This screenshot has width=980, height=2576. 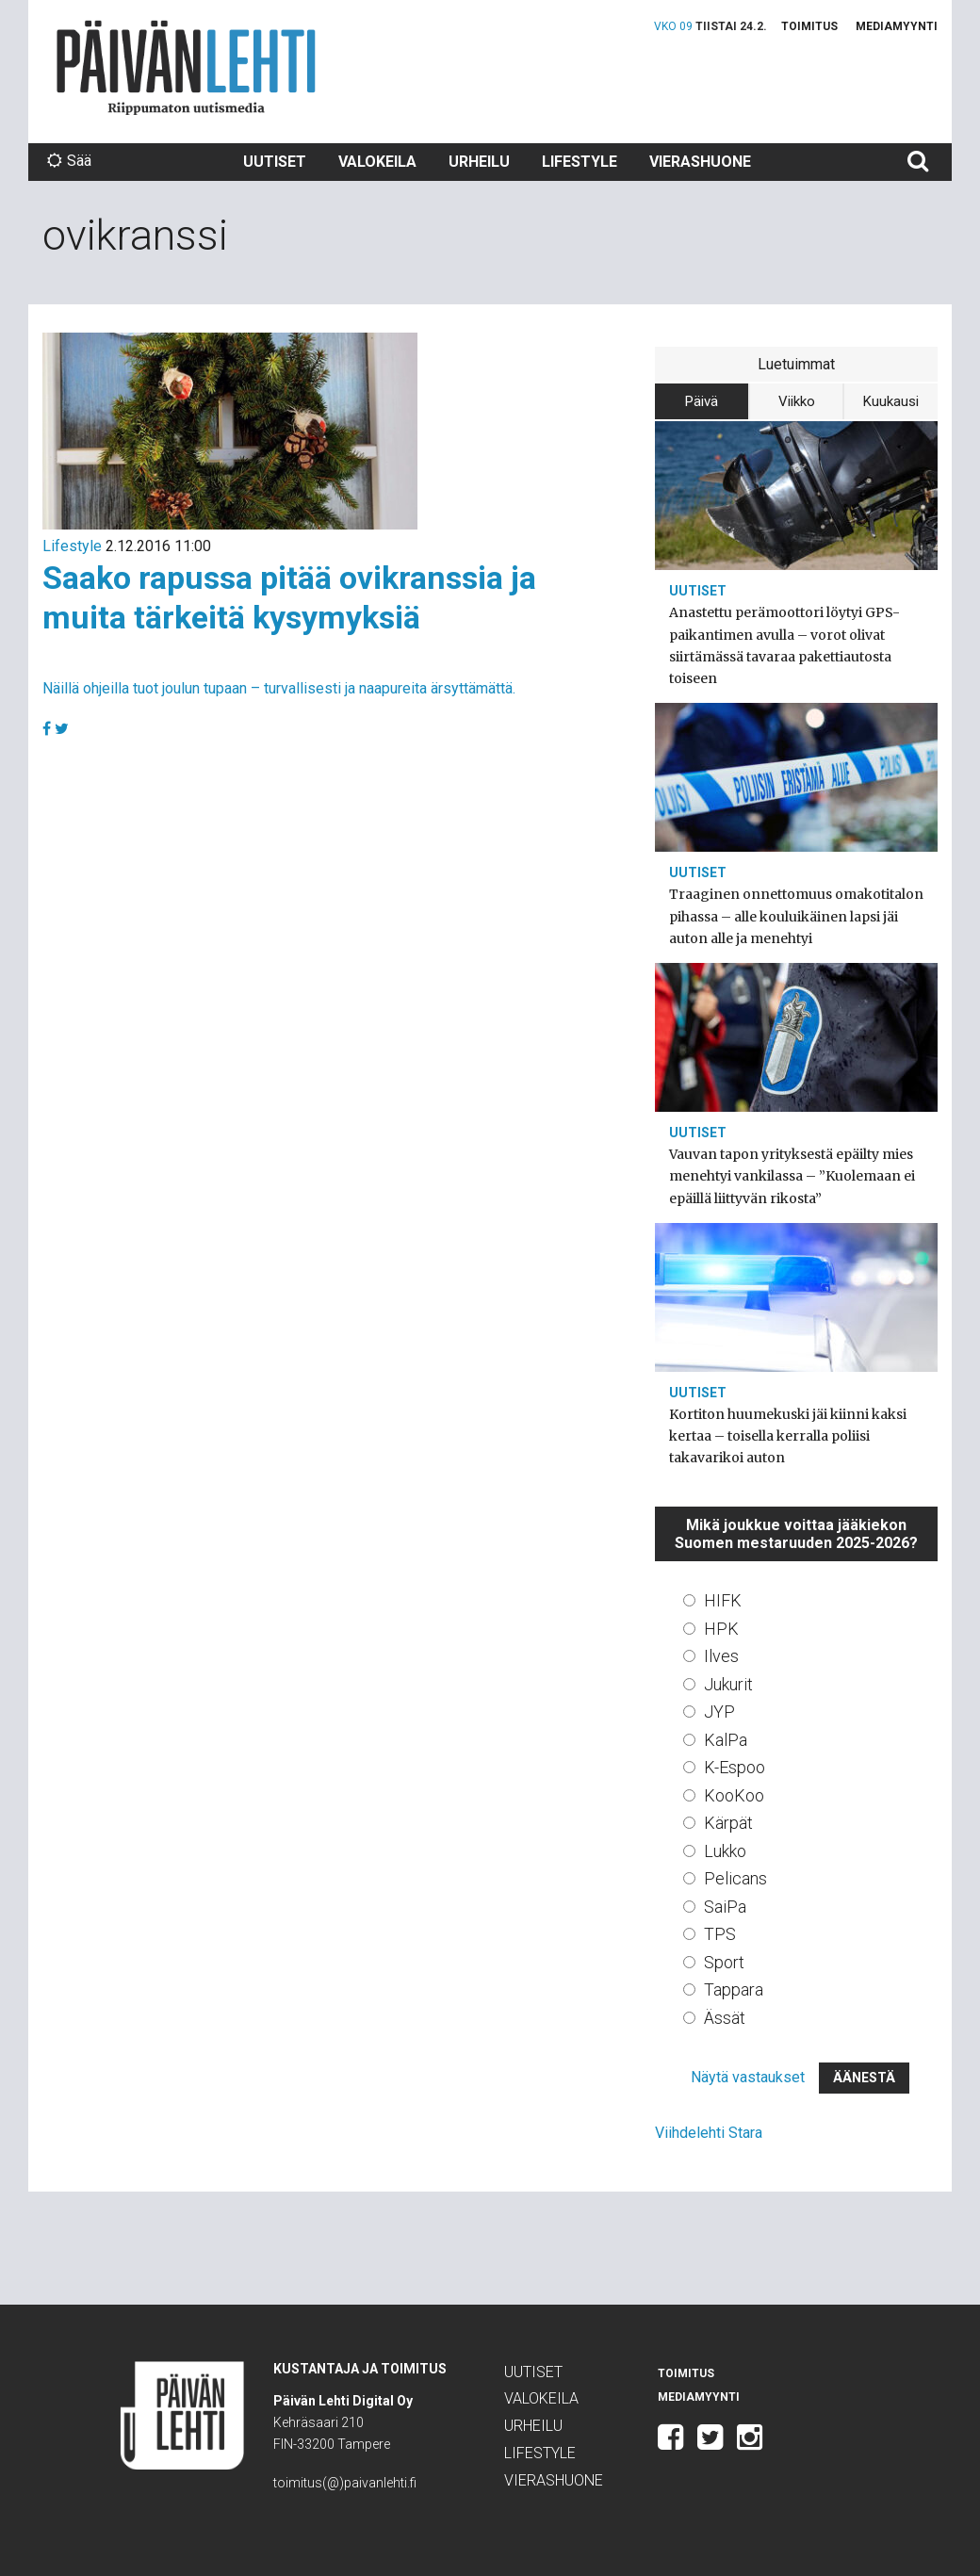 What do you see at coordinates (728, 1823) in the screenshot?
I see `Kärpät` at bounding box center [728, 1823].